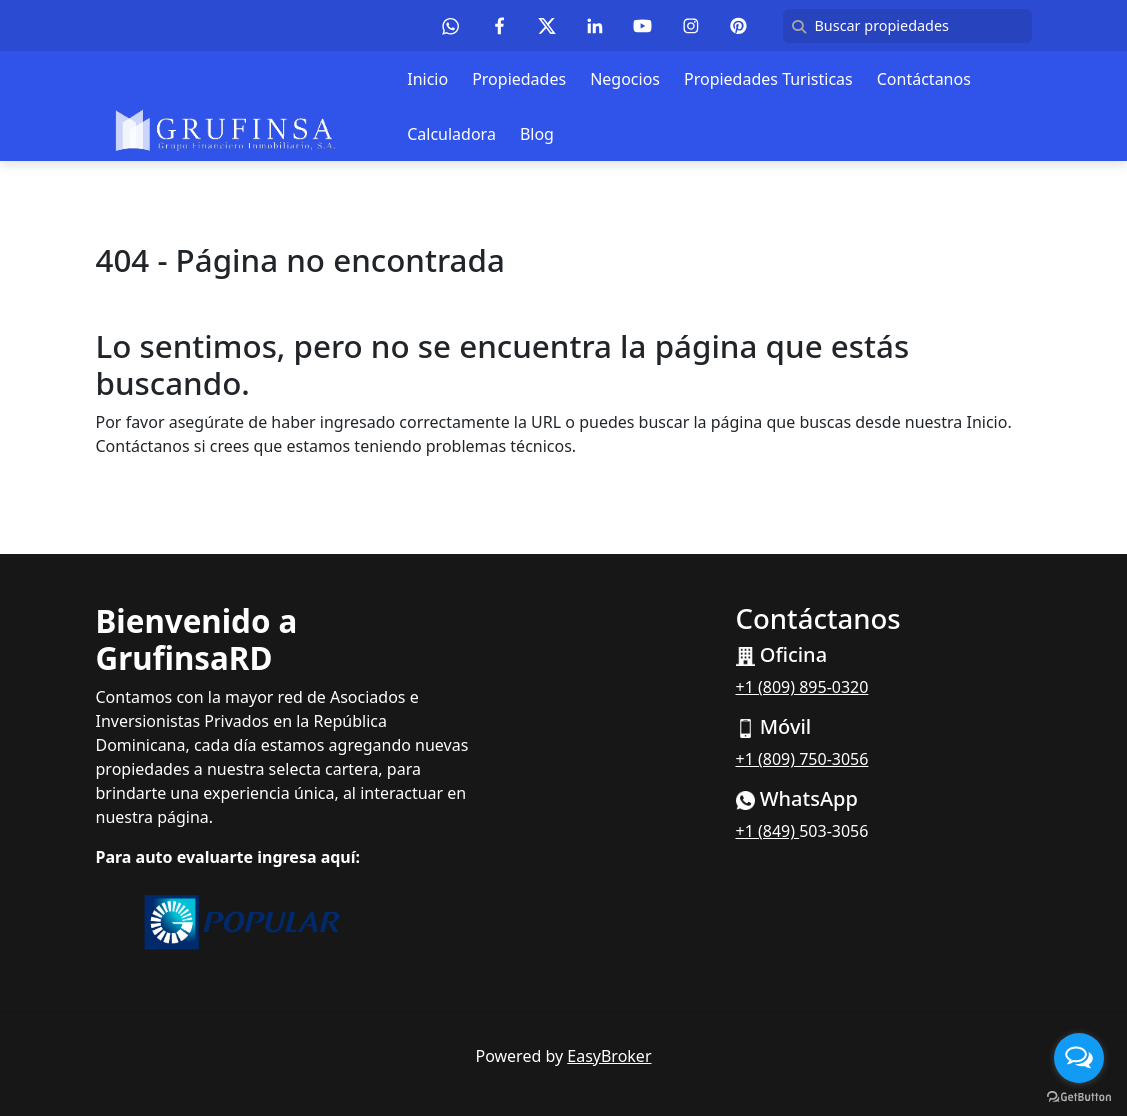  Describe the element at coordinates (451, 134) in the screenshot. I see `Calculadora` at that location.